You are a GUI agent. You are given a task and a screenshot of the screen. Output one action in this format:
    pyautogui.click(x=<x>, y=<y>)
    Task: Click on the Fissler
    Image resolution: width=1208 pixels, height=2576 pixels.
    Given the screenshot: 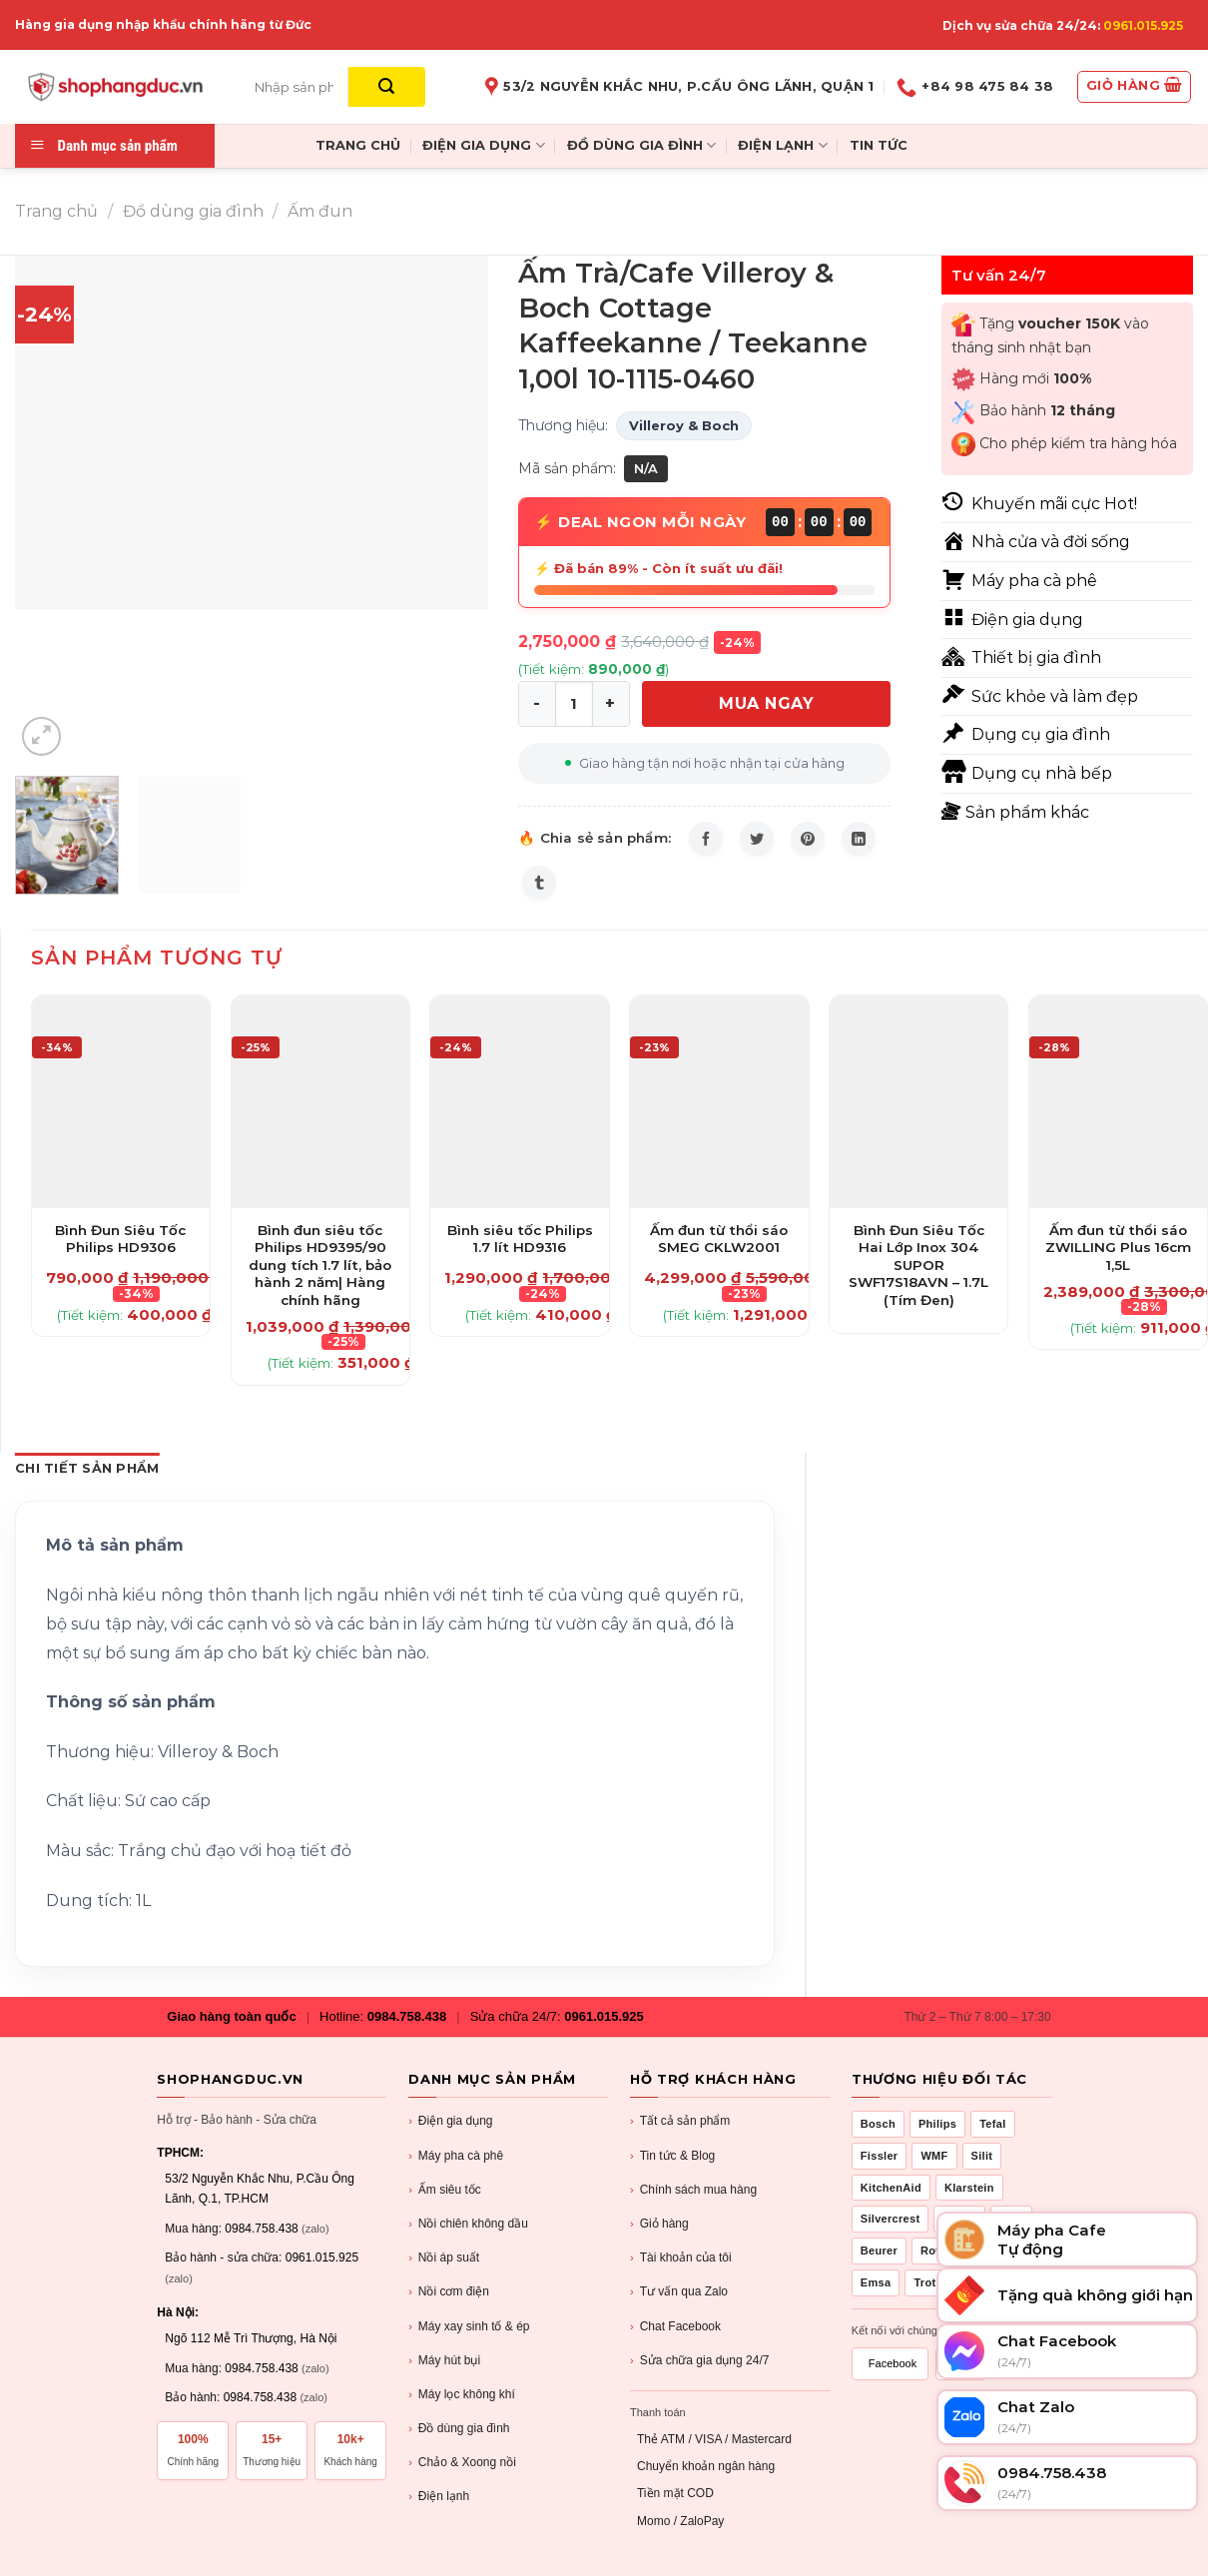 What is the action you would take?
    pyautogui.click(x=880, y=2156)
    